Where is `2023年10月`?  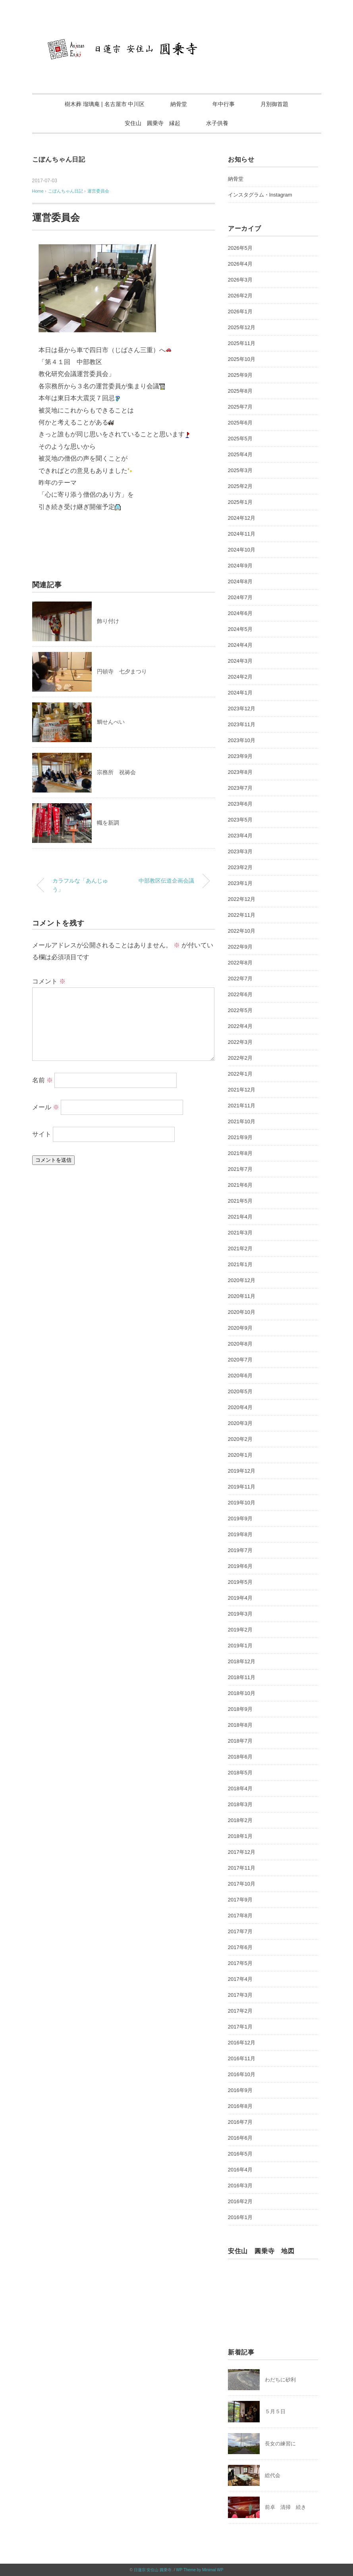
2023年10月 is located at coordinates (241, 740).